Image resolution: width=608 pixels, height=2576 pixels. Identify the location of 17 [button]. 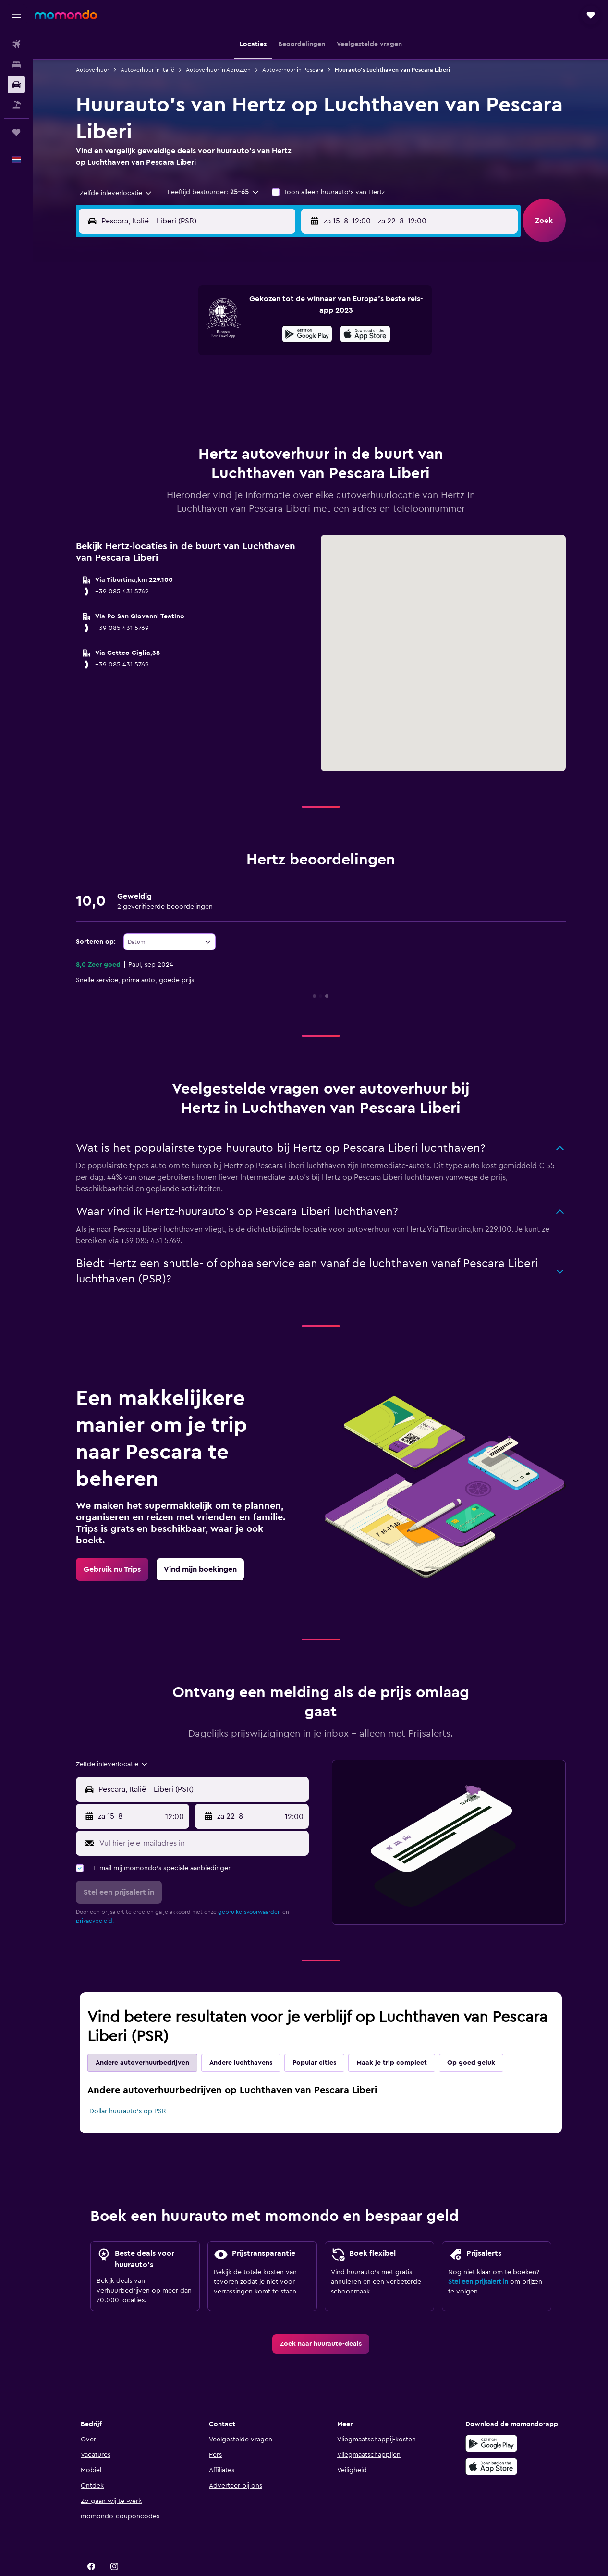
(149, 379).